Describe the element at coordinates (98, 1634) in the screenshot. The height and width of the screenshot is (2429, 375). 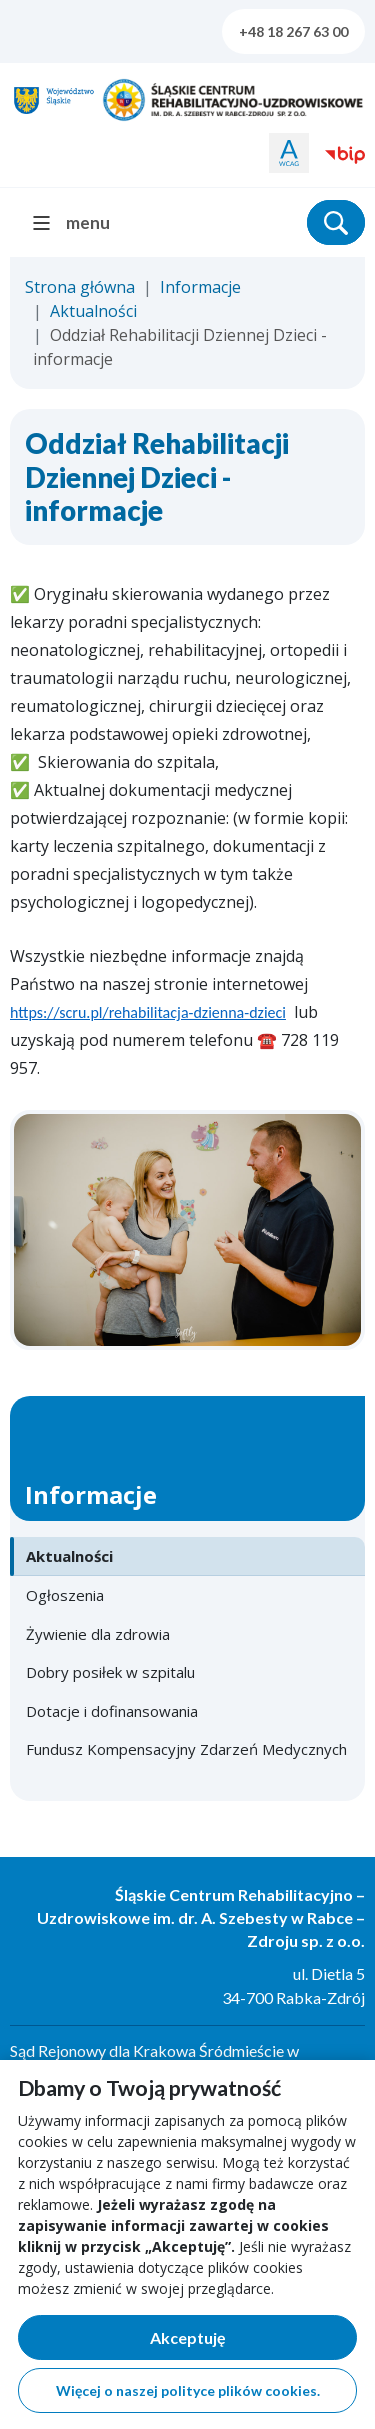
I see `Żywienie dla zdrowia` at that location.